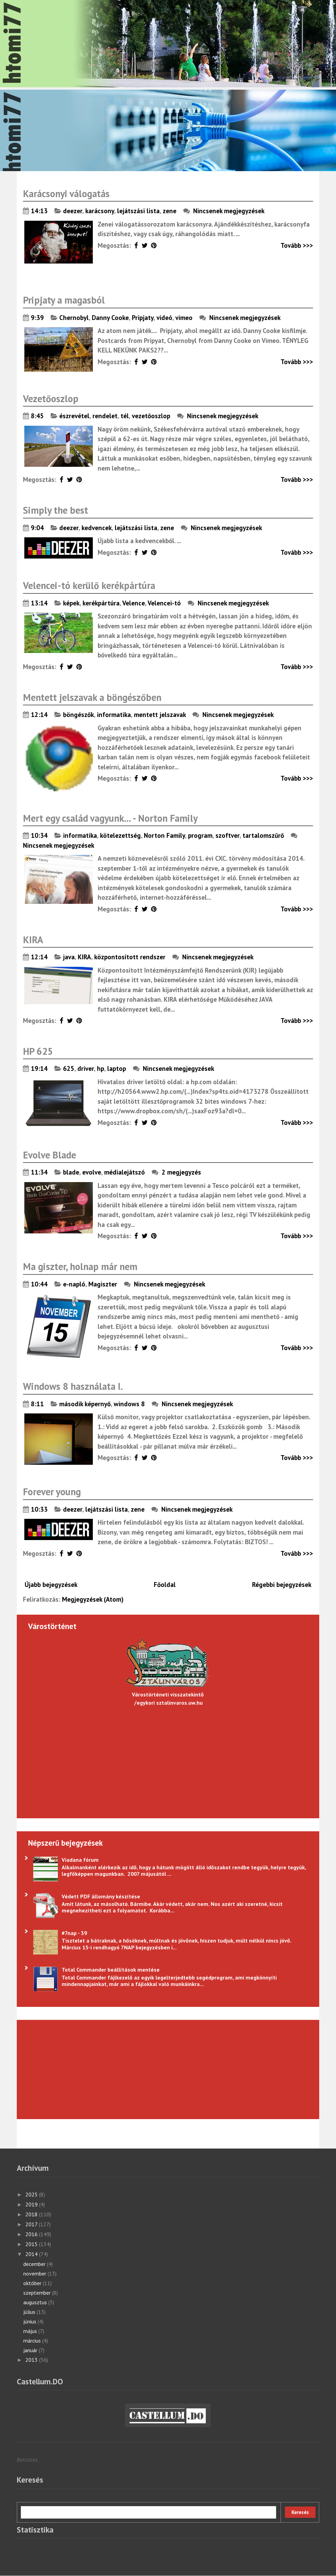 This screenshot has width=336, height=2576. I want to click on lejátszási lista, so click(138, 211).